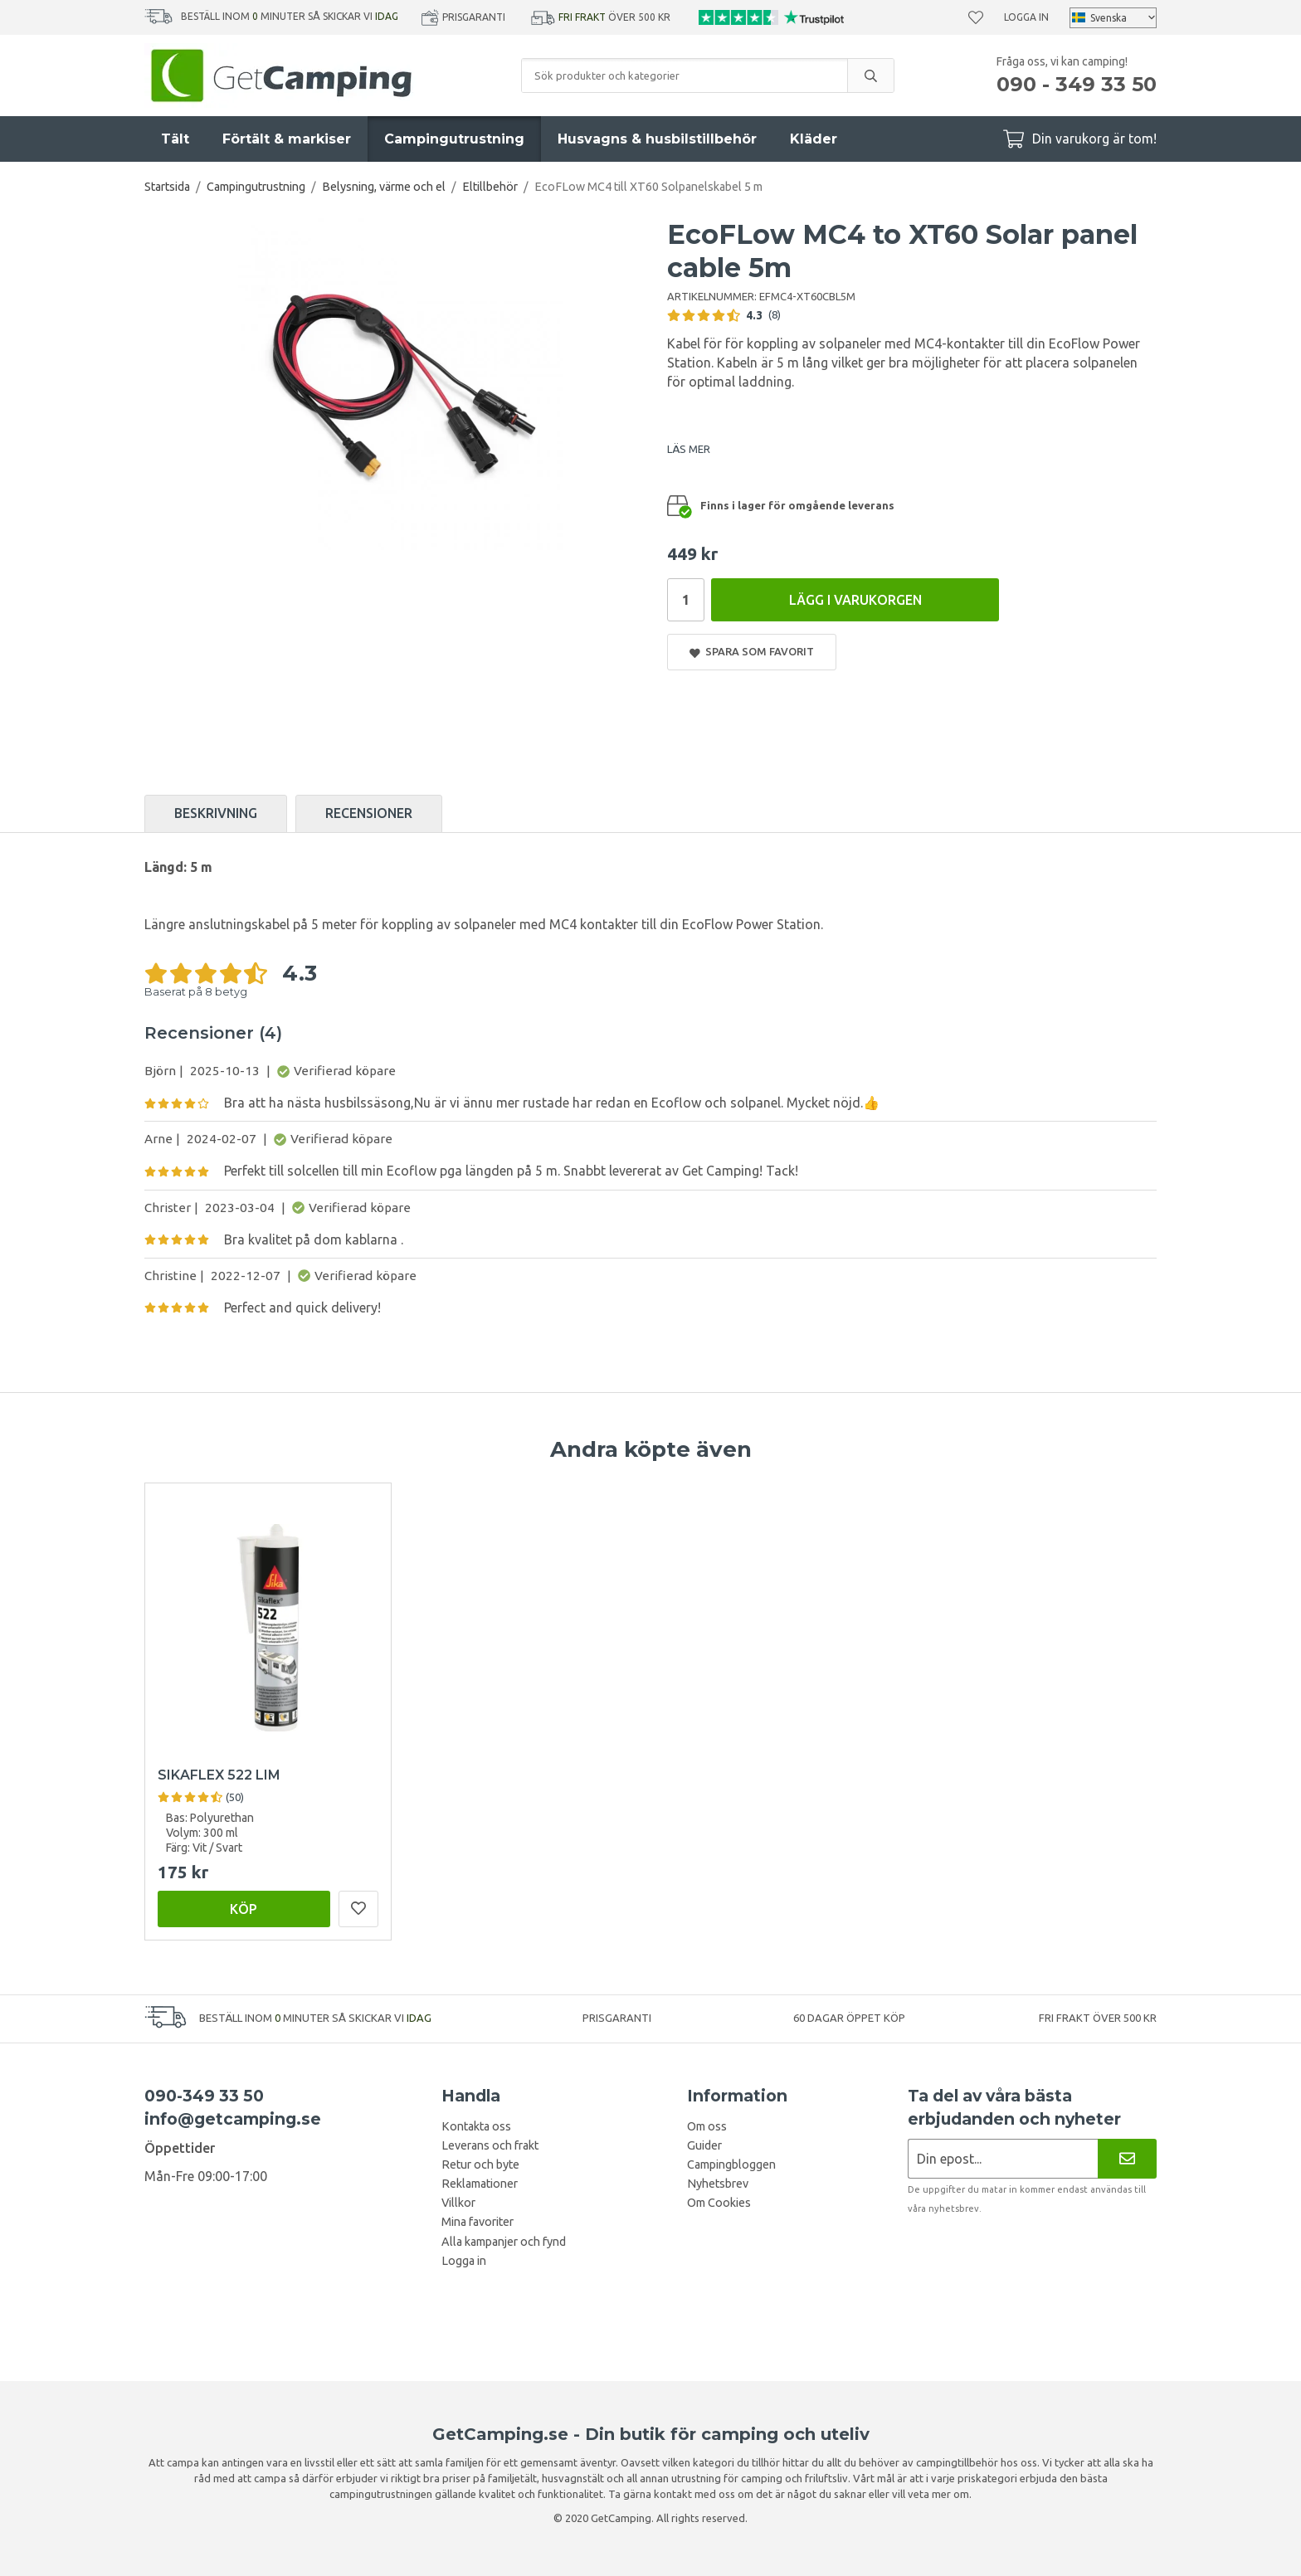  Describe the element at coordinates (870, 75) in the screenshot. I see `[search]` at that location.